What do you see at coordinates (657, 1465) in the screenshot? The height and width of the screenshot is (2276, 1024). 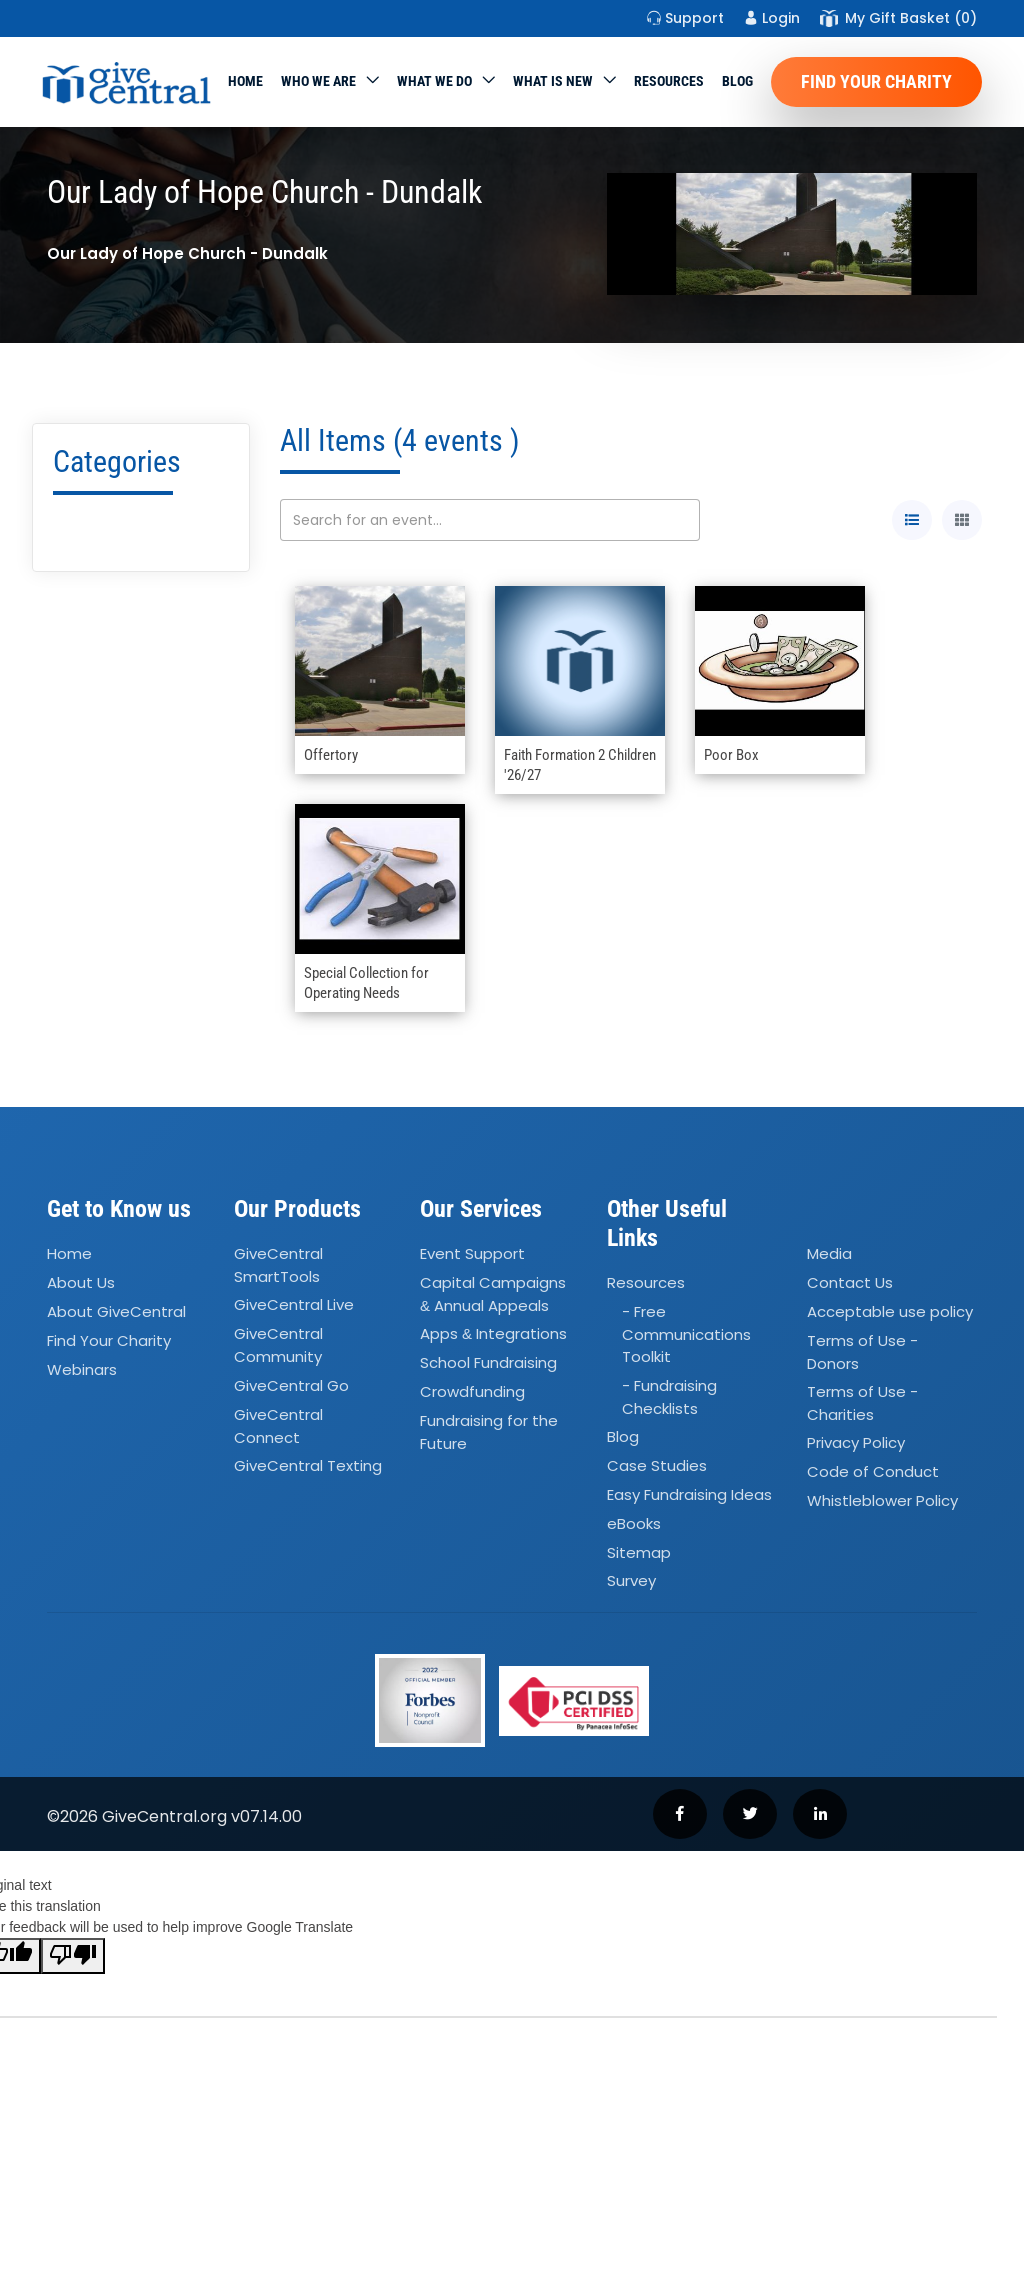 I see `Case Studies` at bounding box center [657, 1465].